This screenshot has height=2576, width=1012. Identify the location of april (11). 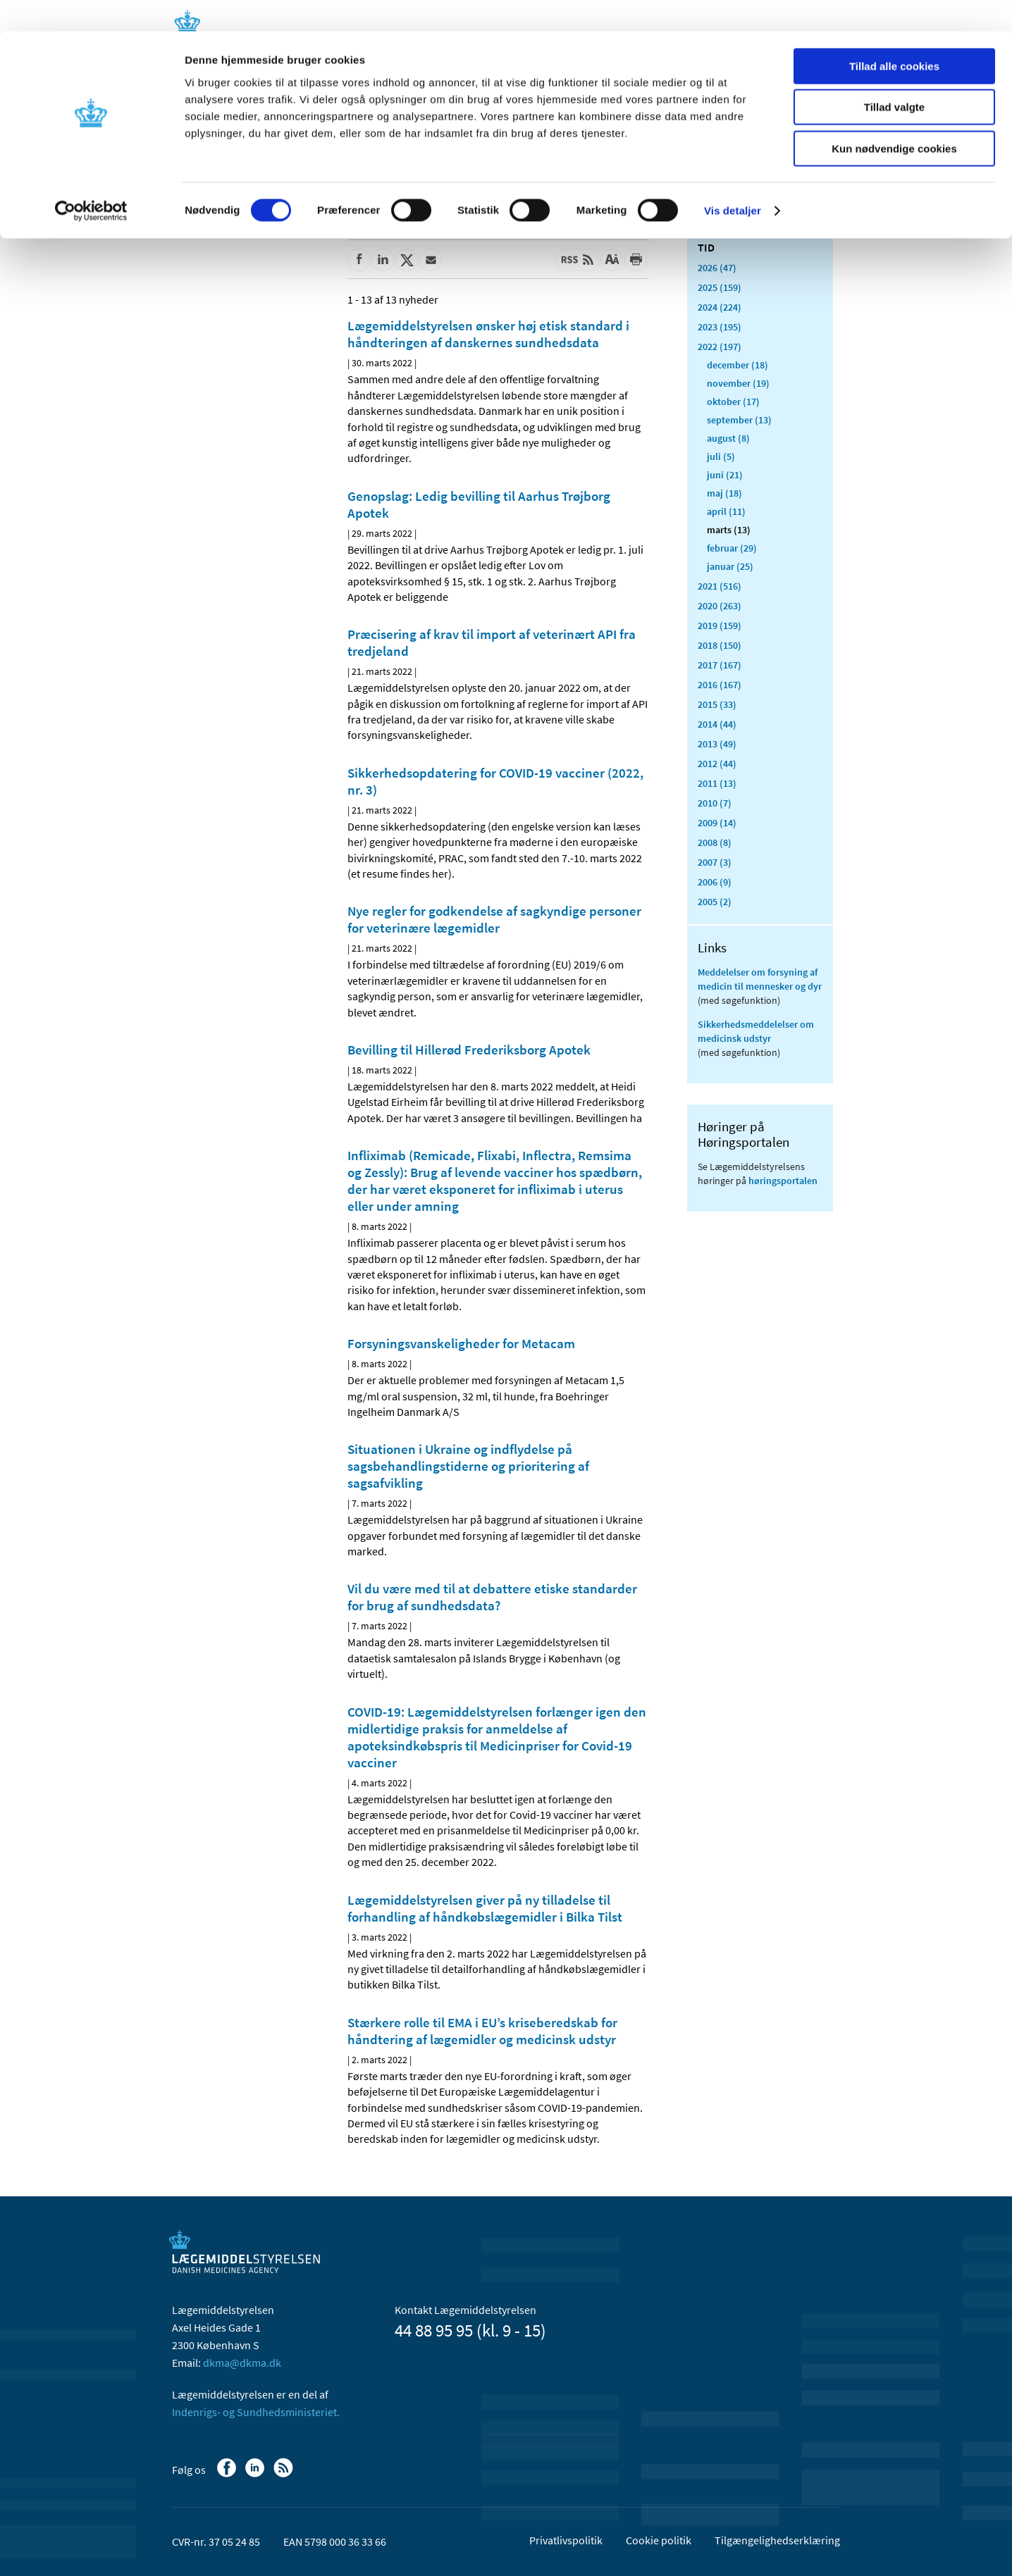
(726, 511).